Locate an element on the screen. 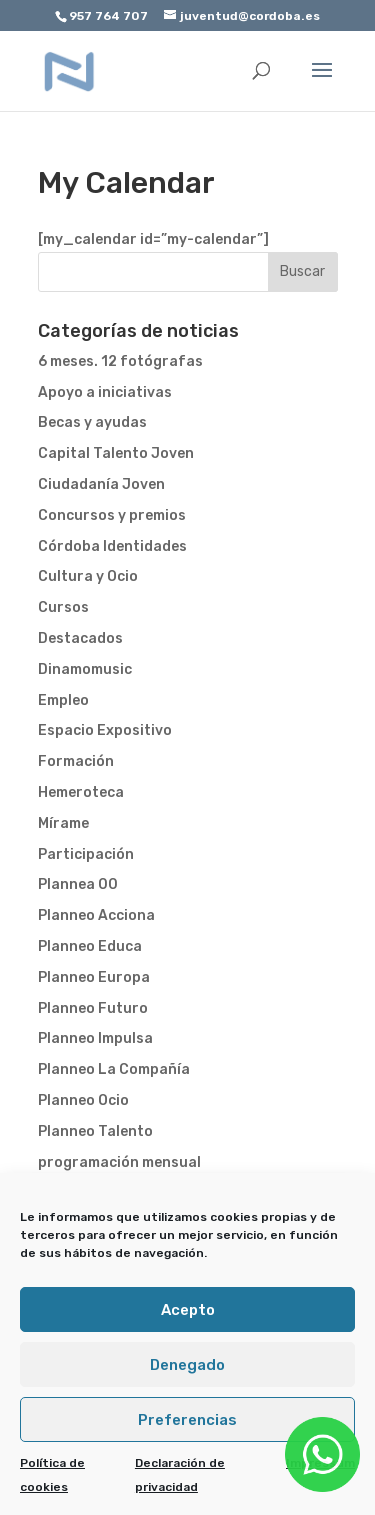 Image resolution: width=375 pixels, height=1515 pixels. Planneo Ocio [link] is located at coordinates (83, 1100).